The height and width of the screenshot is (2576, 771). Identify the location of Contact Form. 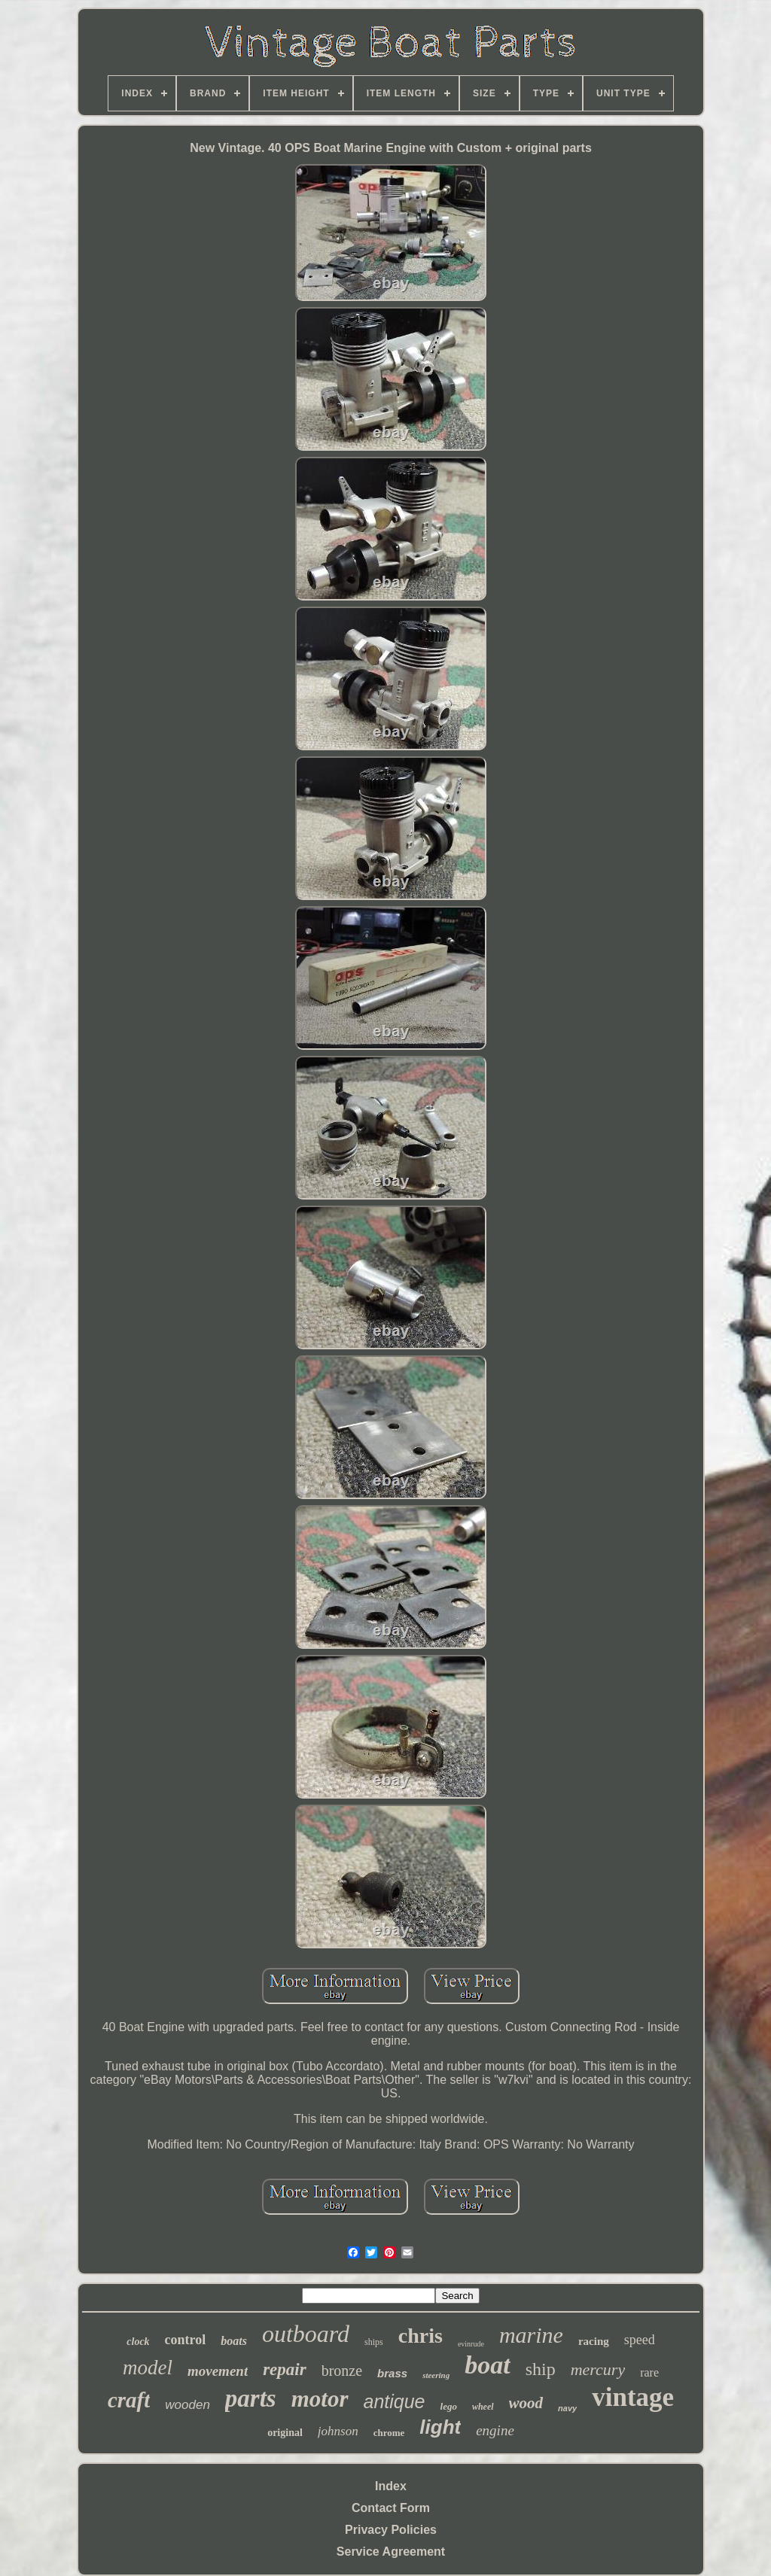
(391, 2507).